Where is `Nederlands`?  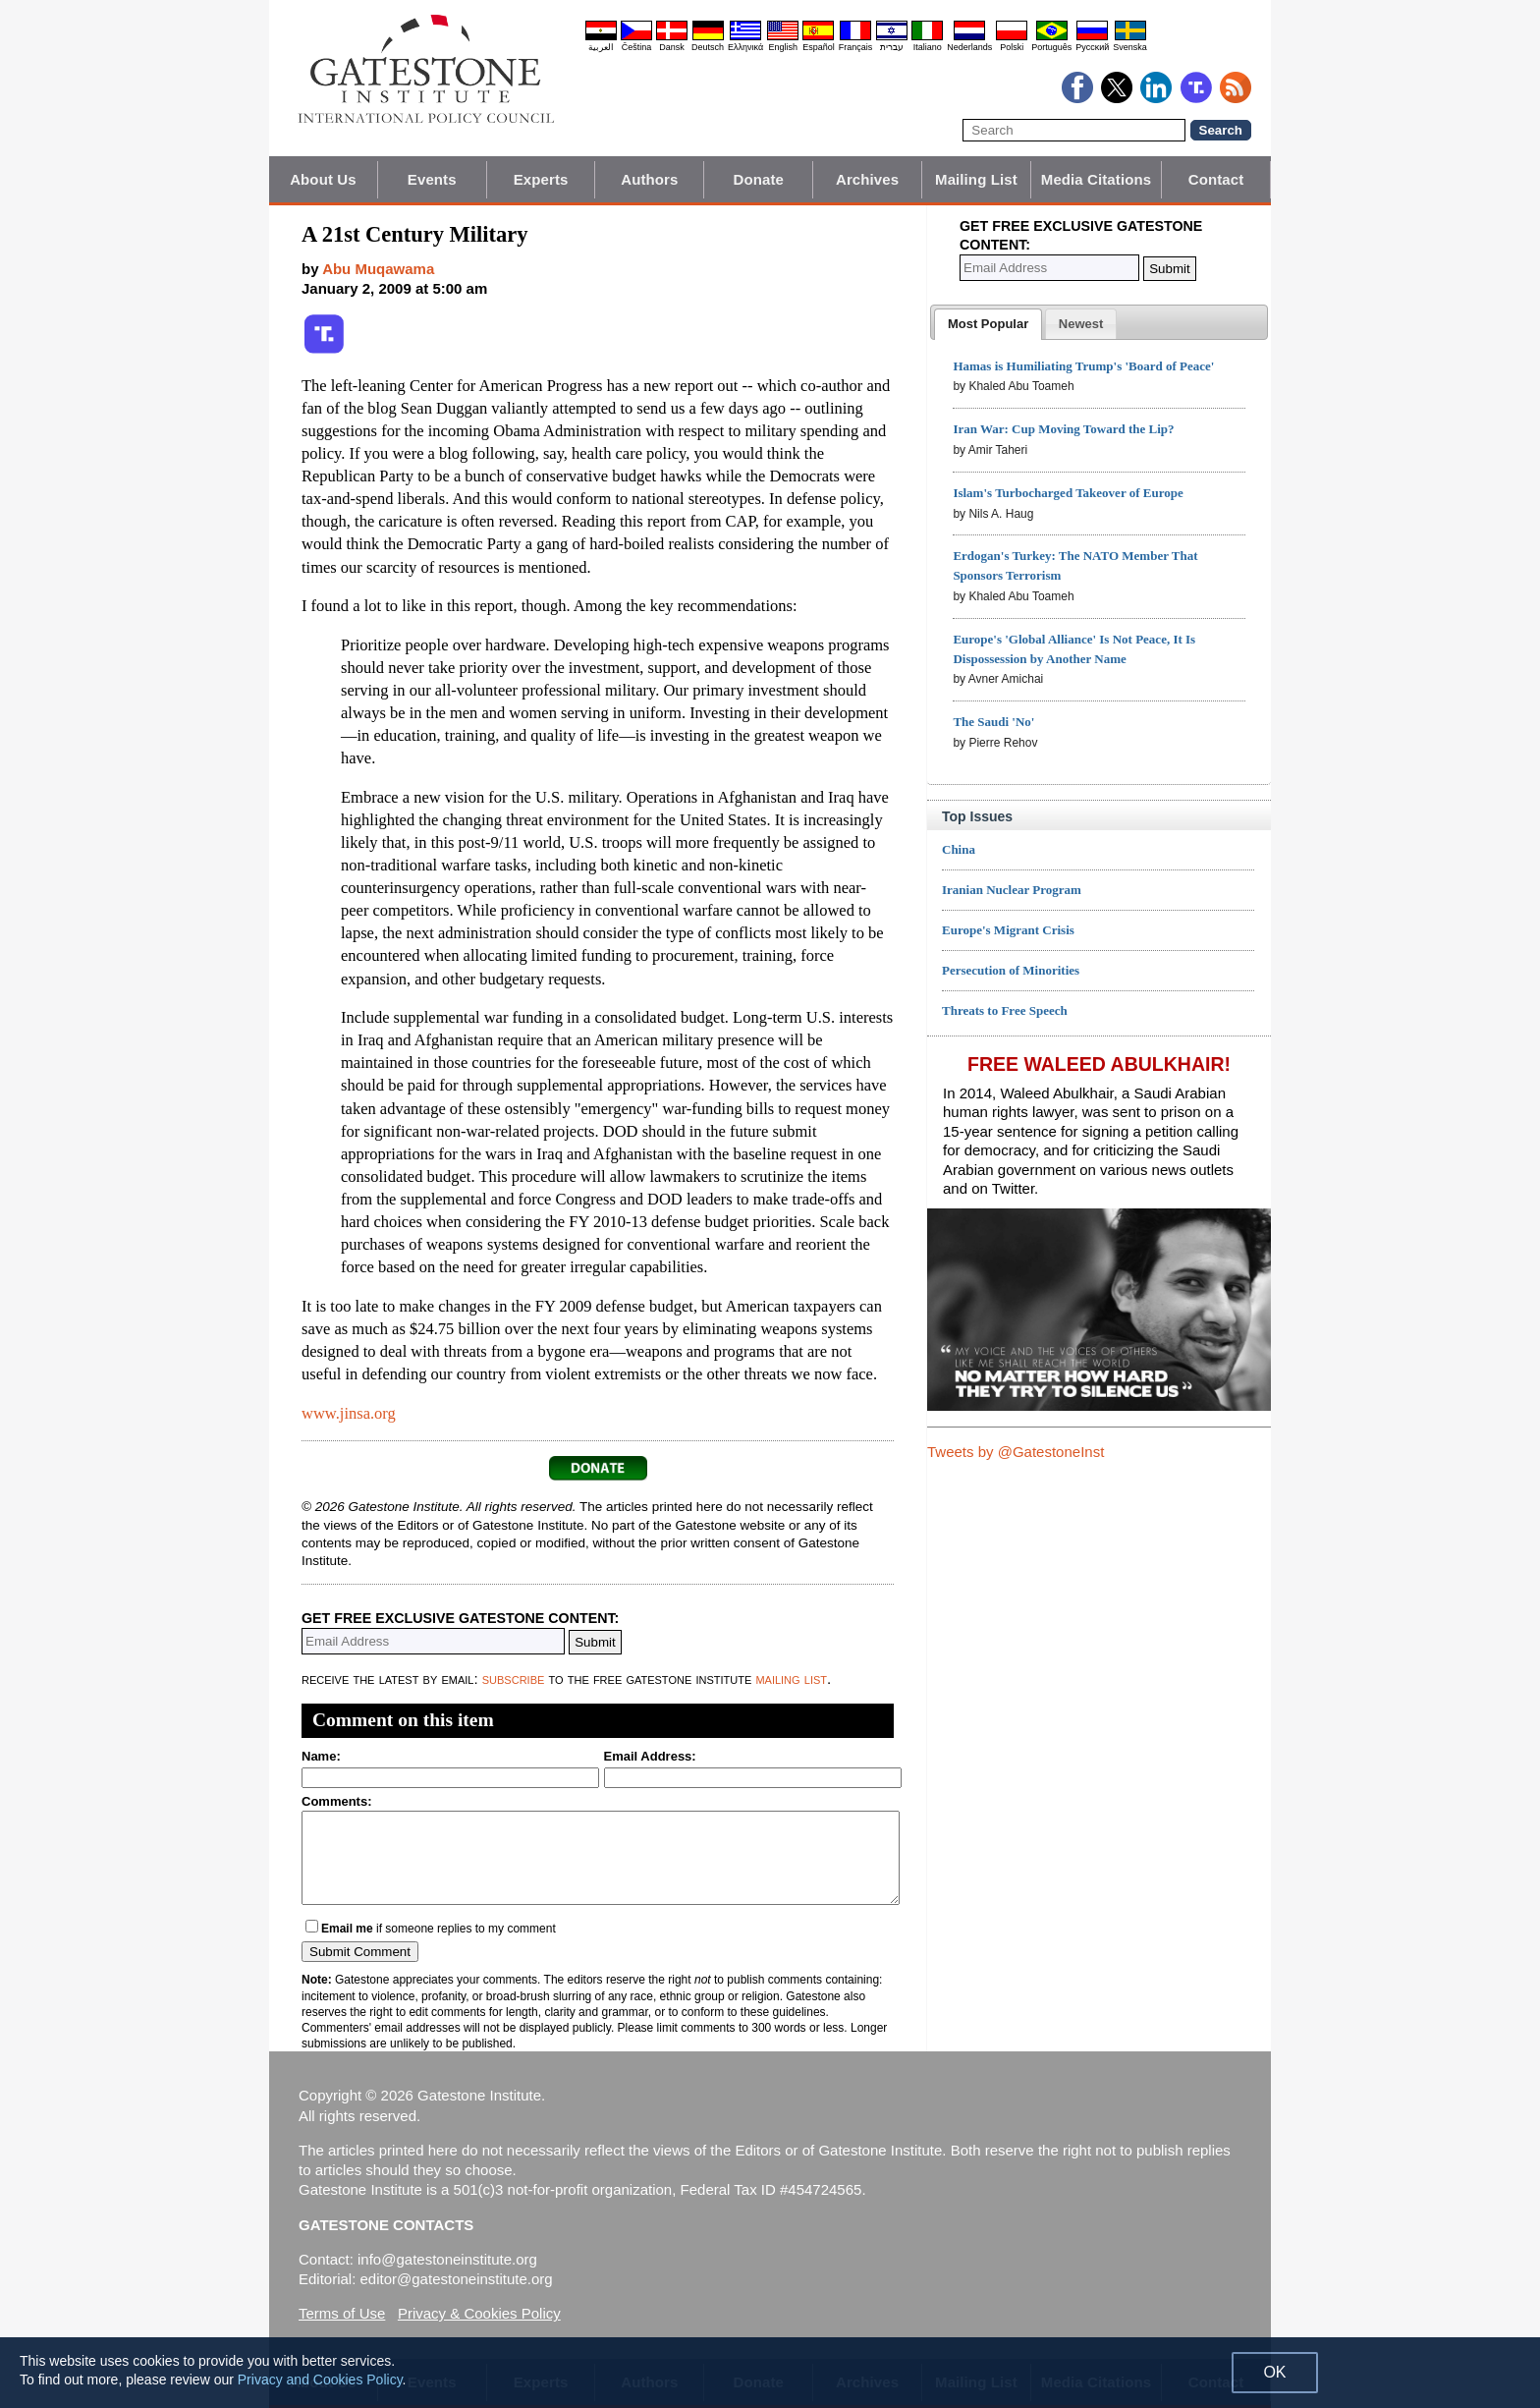
Nederlands is located at coordinates (969, 47).